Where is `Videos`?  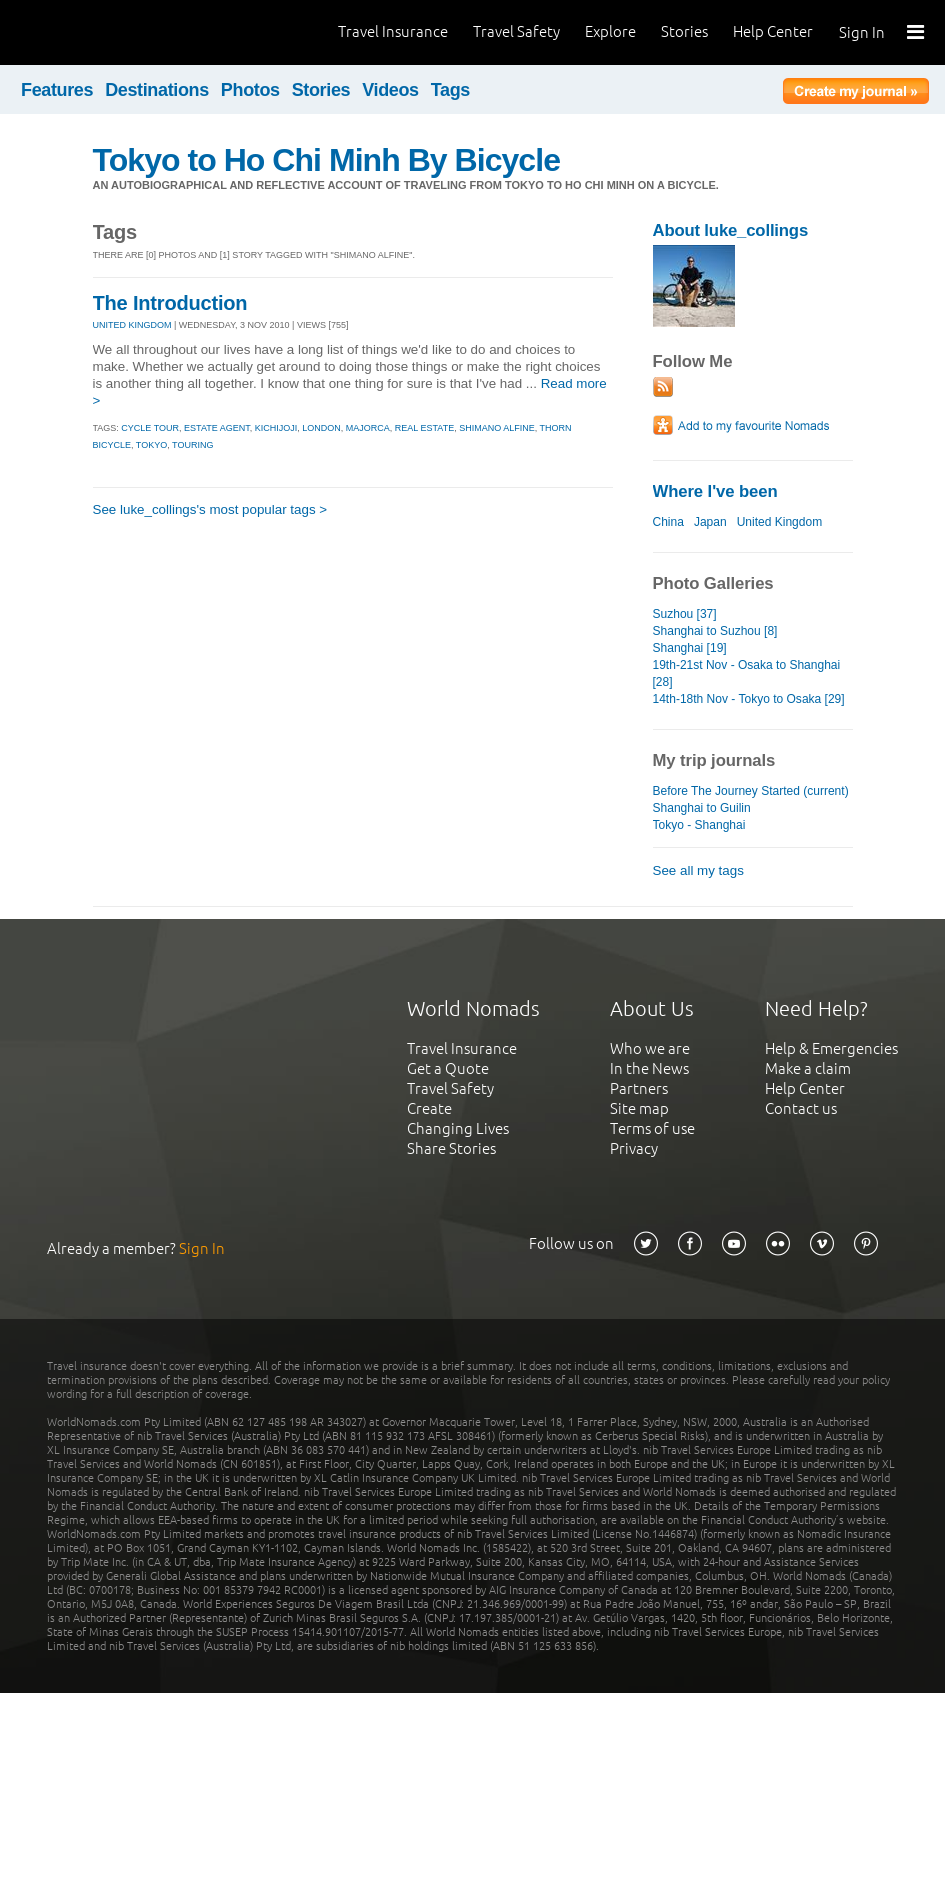
Videos is located at coordinates (390, 90).